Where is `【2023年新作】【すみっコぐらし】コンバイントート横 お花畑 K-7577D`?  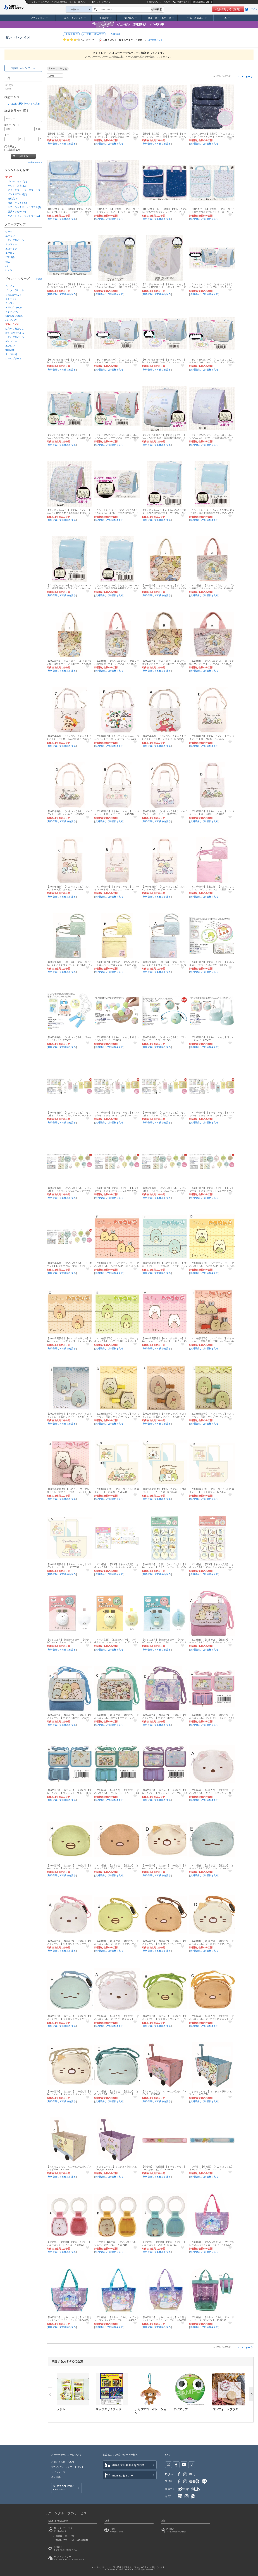
【2023年新作】【すみっコぐらし】コンバイントート横 お花畑 K-7577D is located at coordinates (211, 737).